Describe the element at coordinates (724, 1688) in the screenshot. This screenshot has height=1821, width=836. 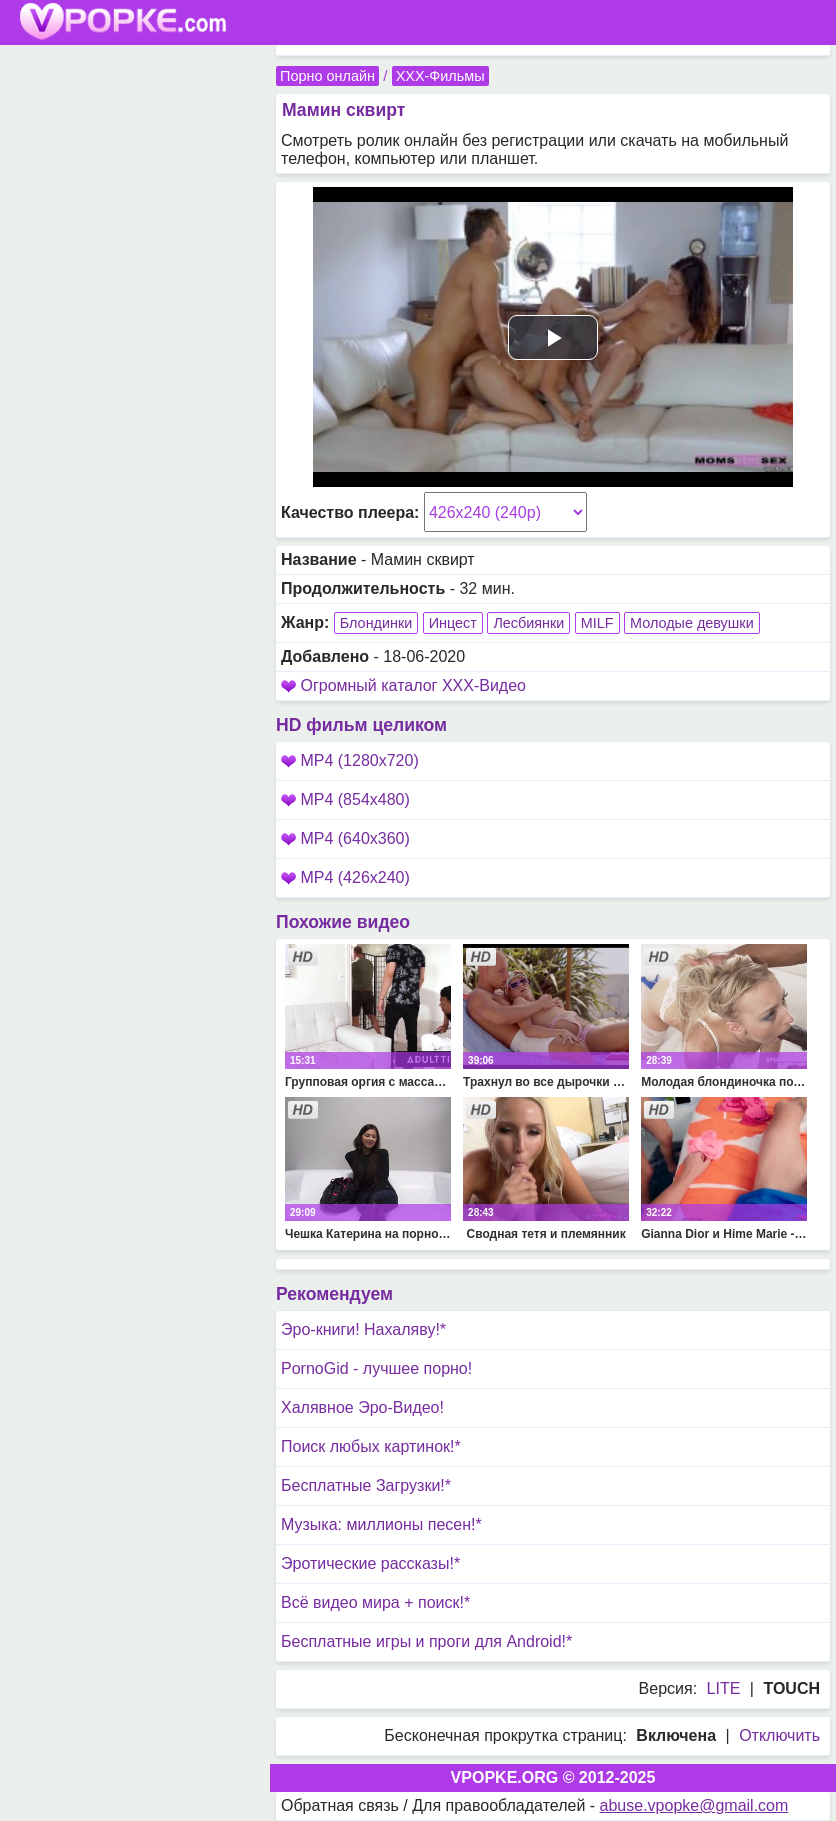
I see `LITE` at that location.